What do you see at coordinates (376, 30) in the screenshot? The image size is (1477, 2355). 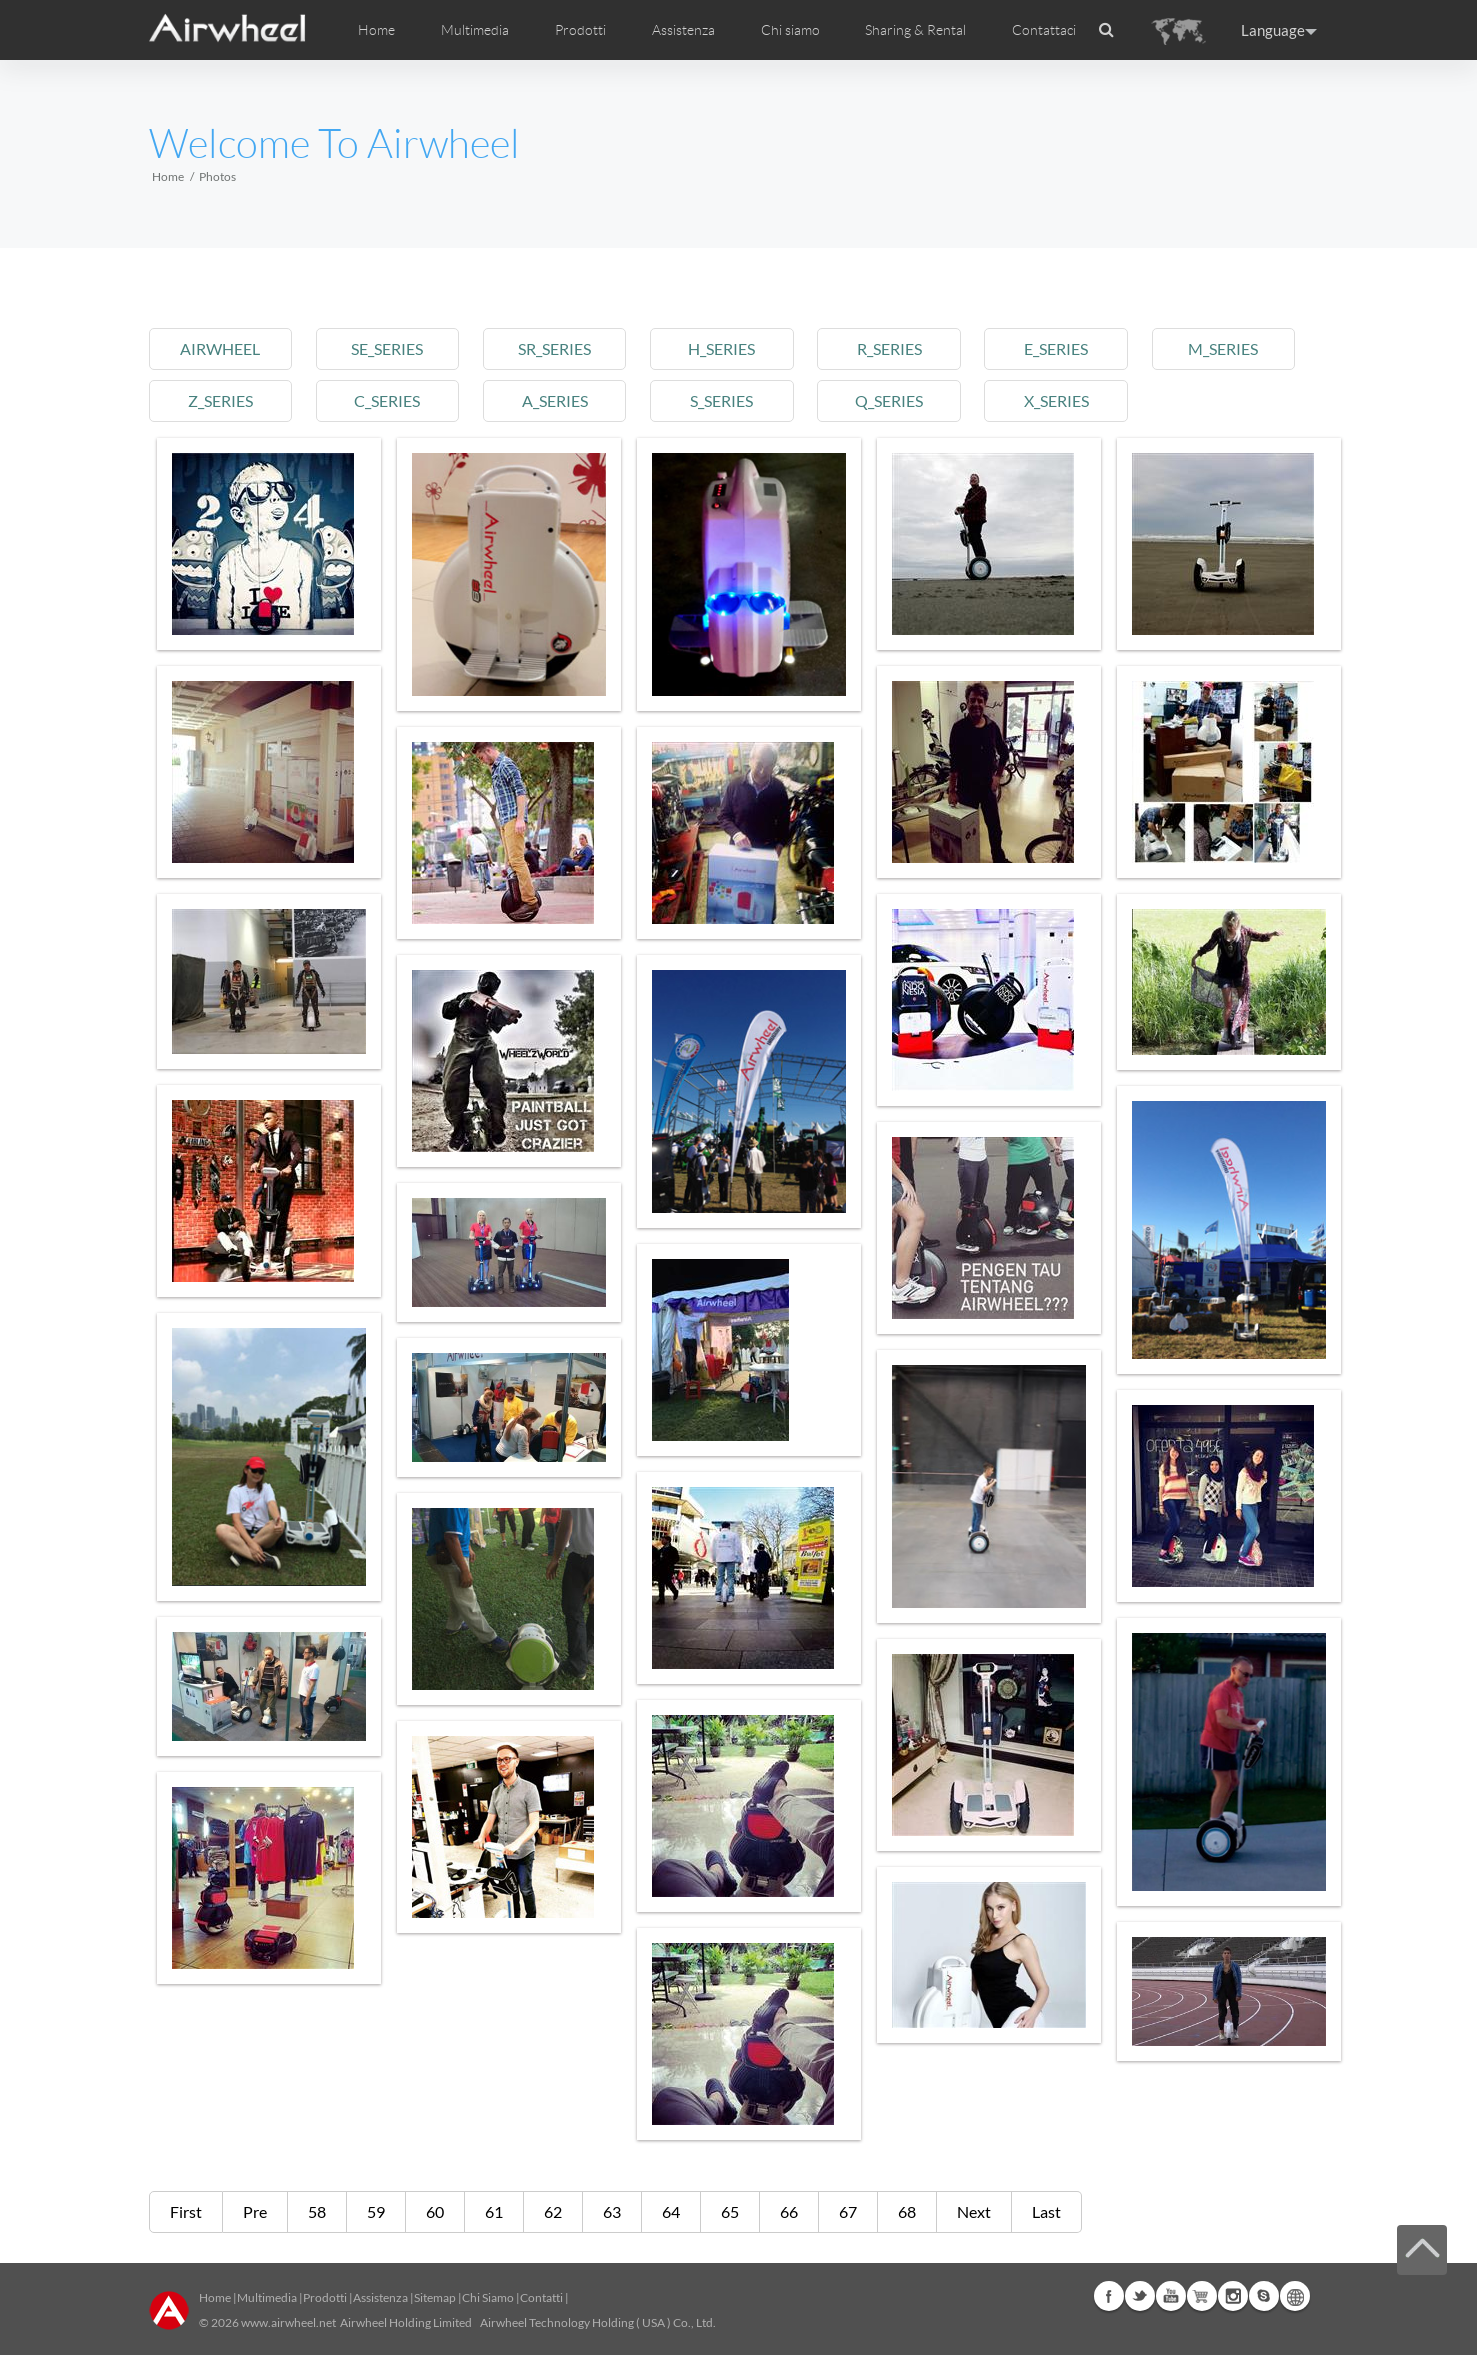 I see `Home` at bounding box center [376, 30].